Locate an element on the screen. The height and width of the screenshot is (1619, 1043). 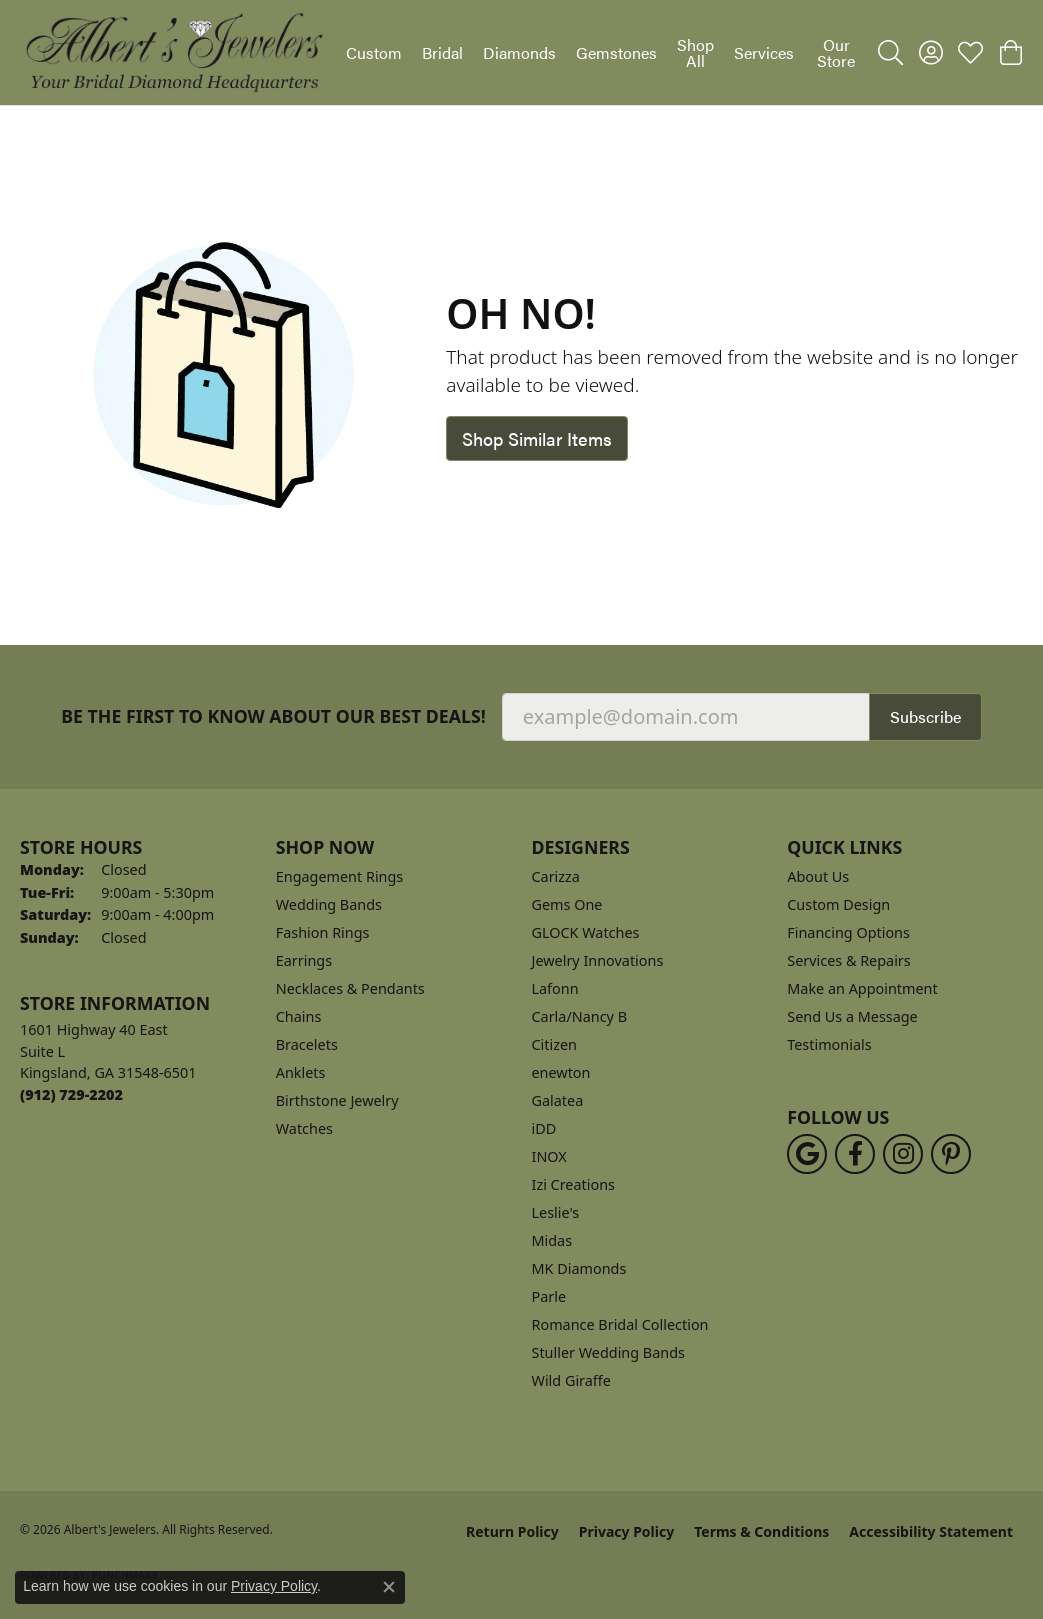
[Follow us on facebook (opens in new tab)] is located at coordinates (855, 1154).